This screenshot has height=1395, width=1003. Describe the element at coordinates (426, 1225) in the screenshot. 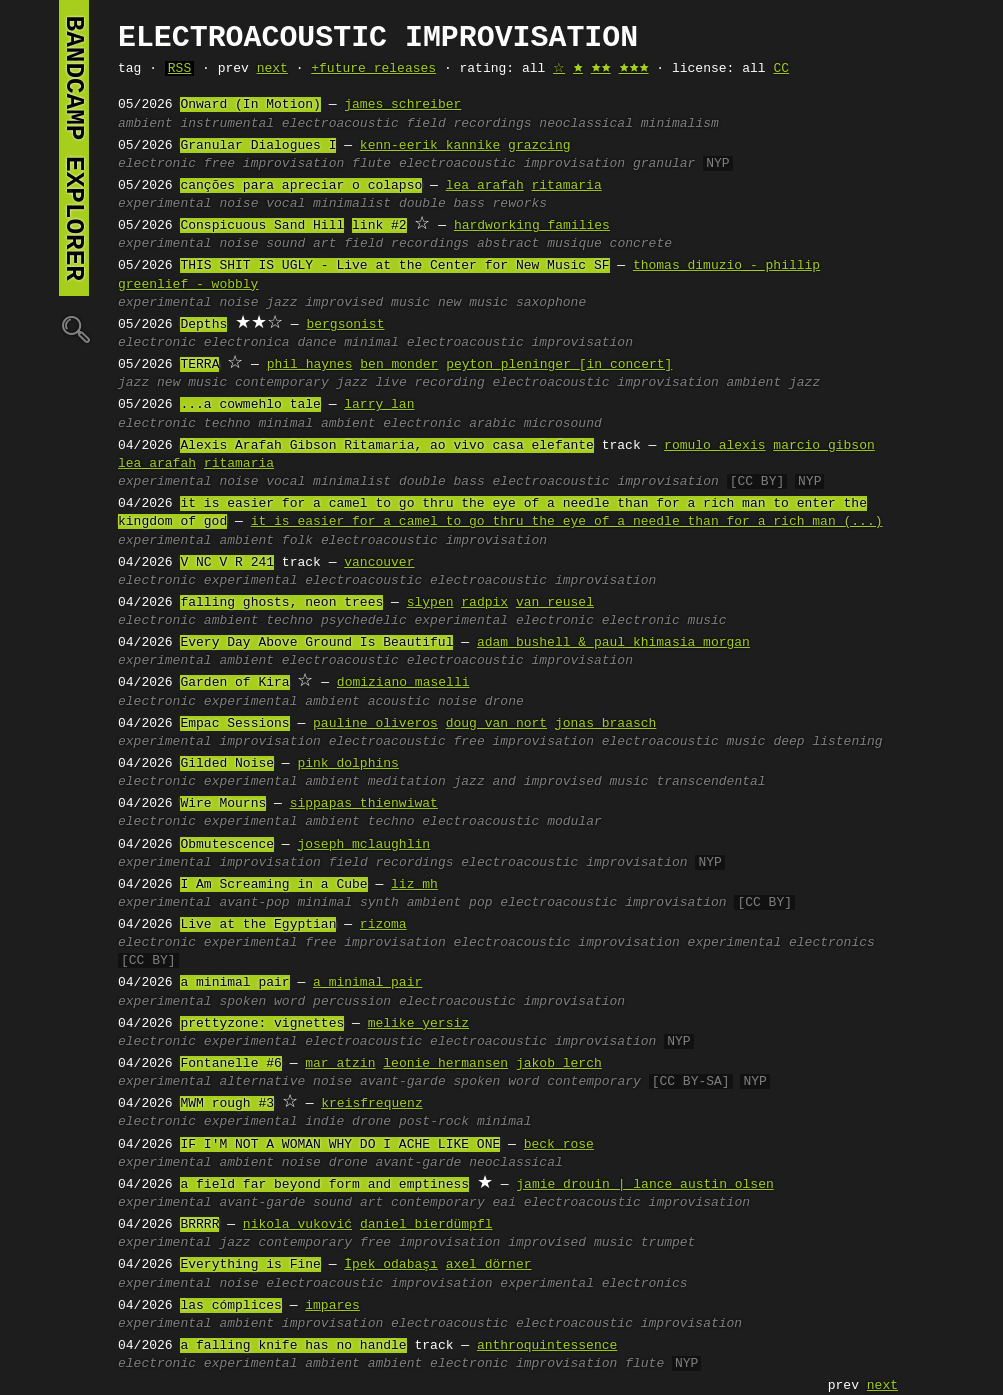

I see `daniel bierdümpfl` at that location.